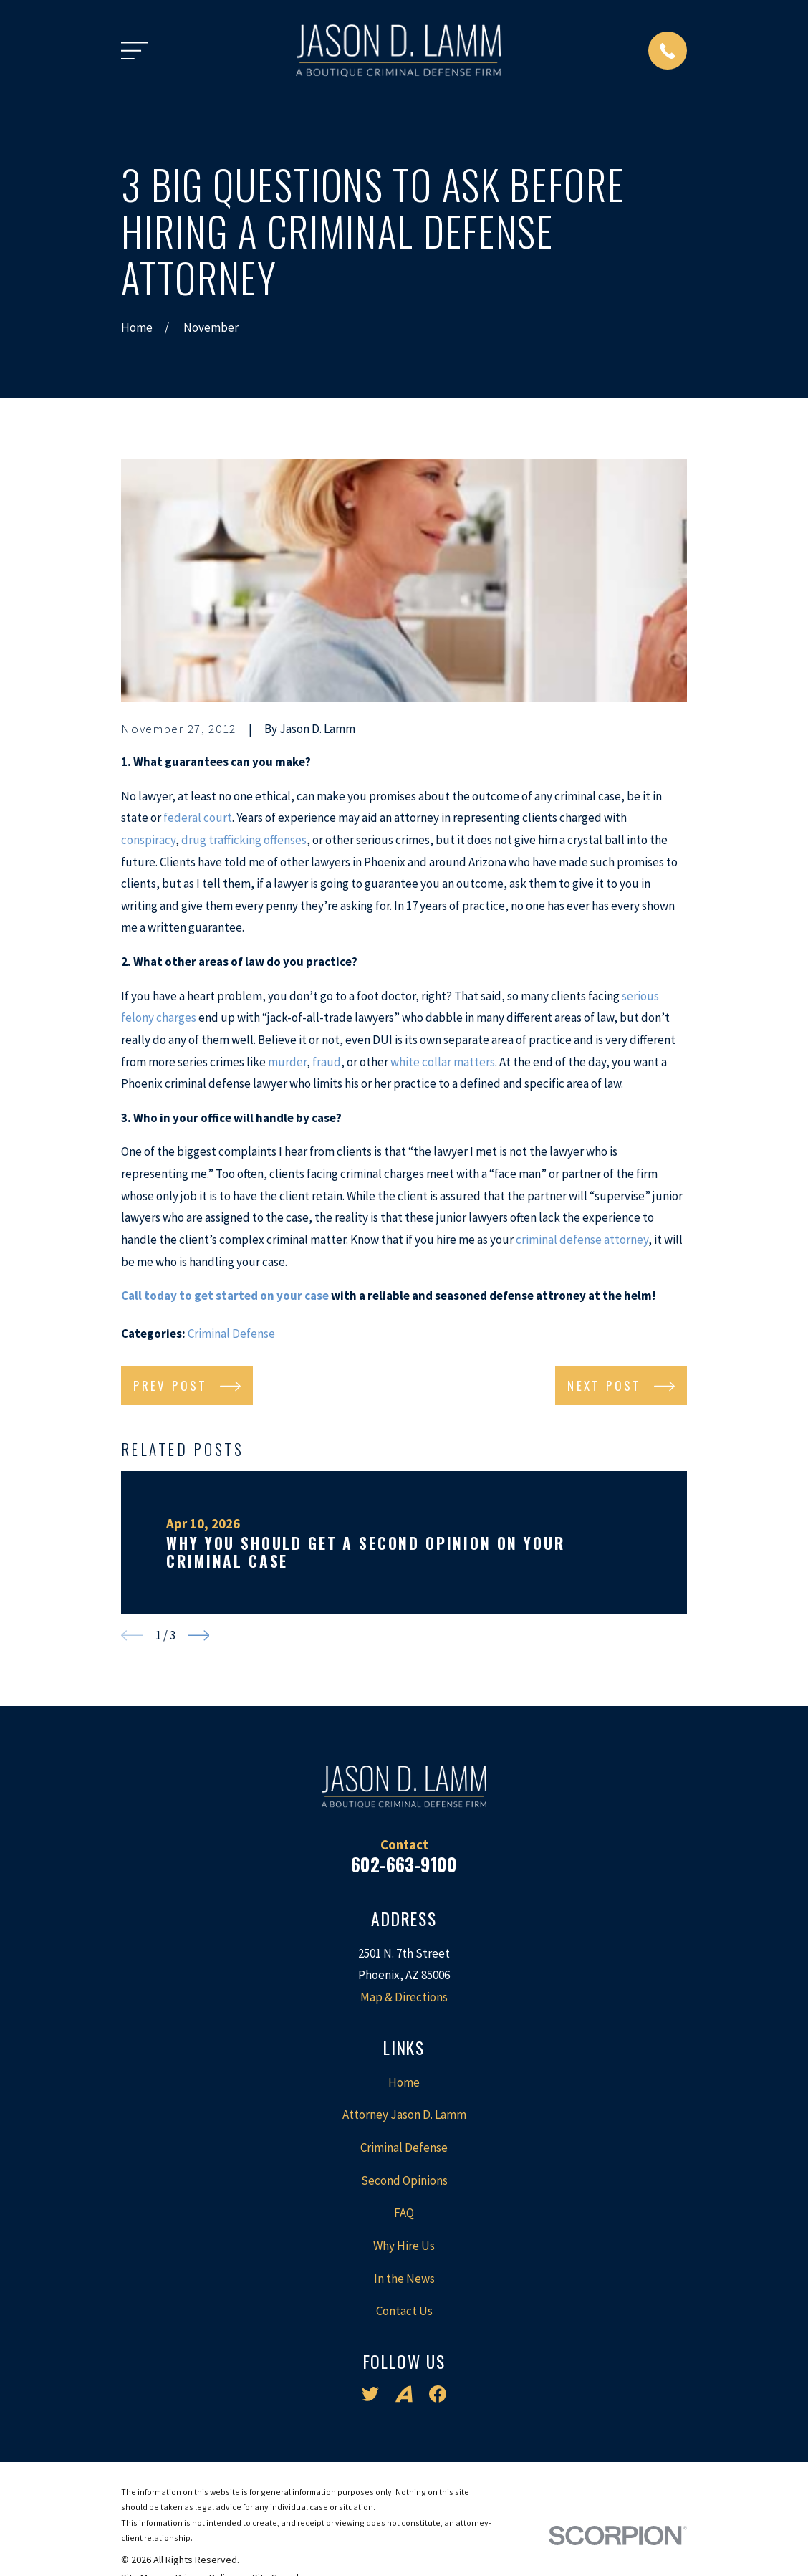  I want to click on Home, so click(404, 2082).